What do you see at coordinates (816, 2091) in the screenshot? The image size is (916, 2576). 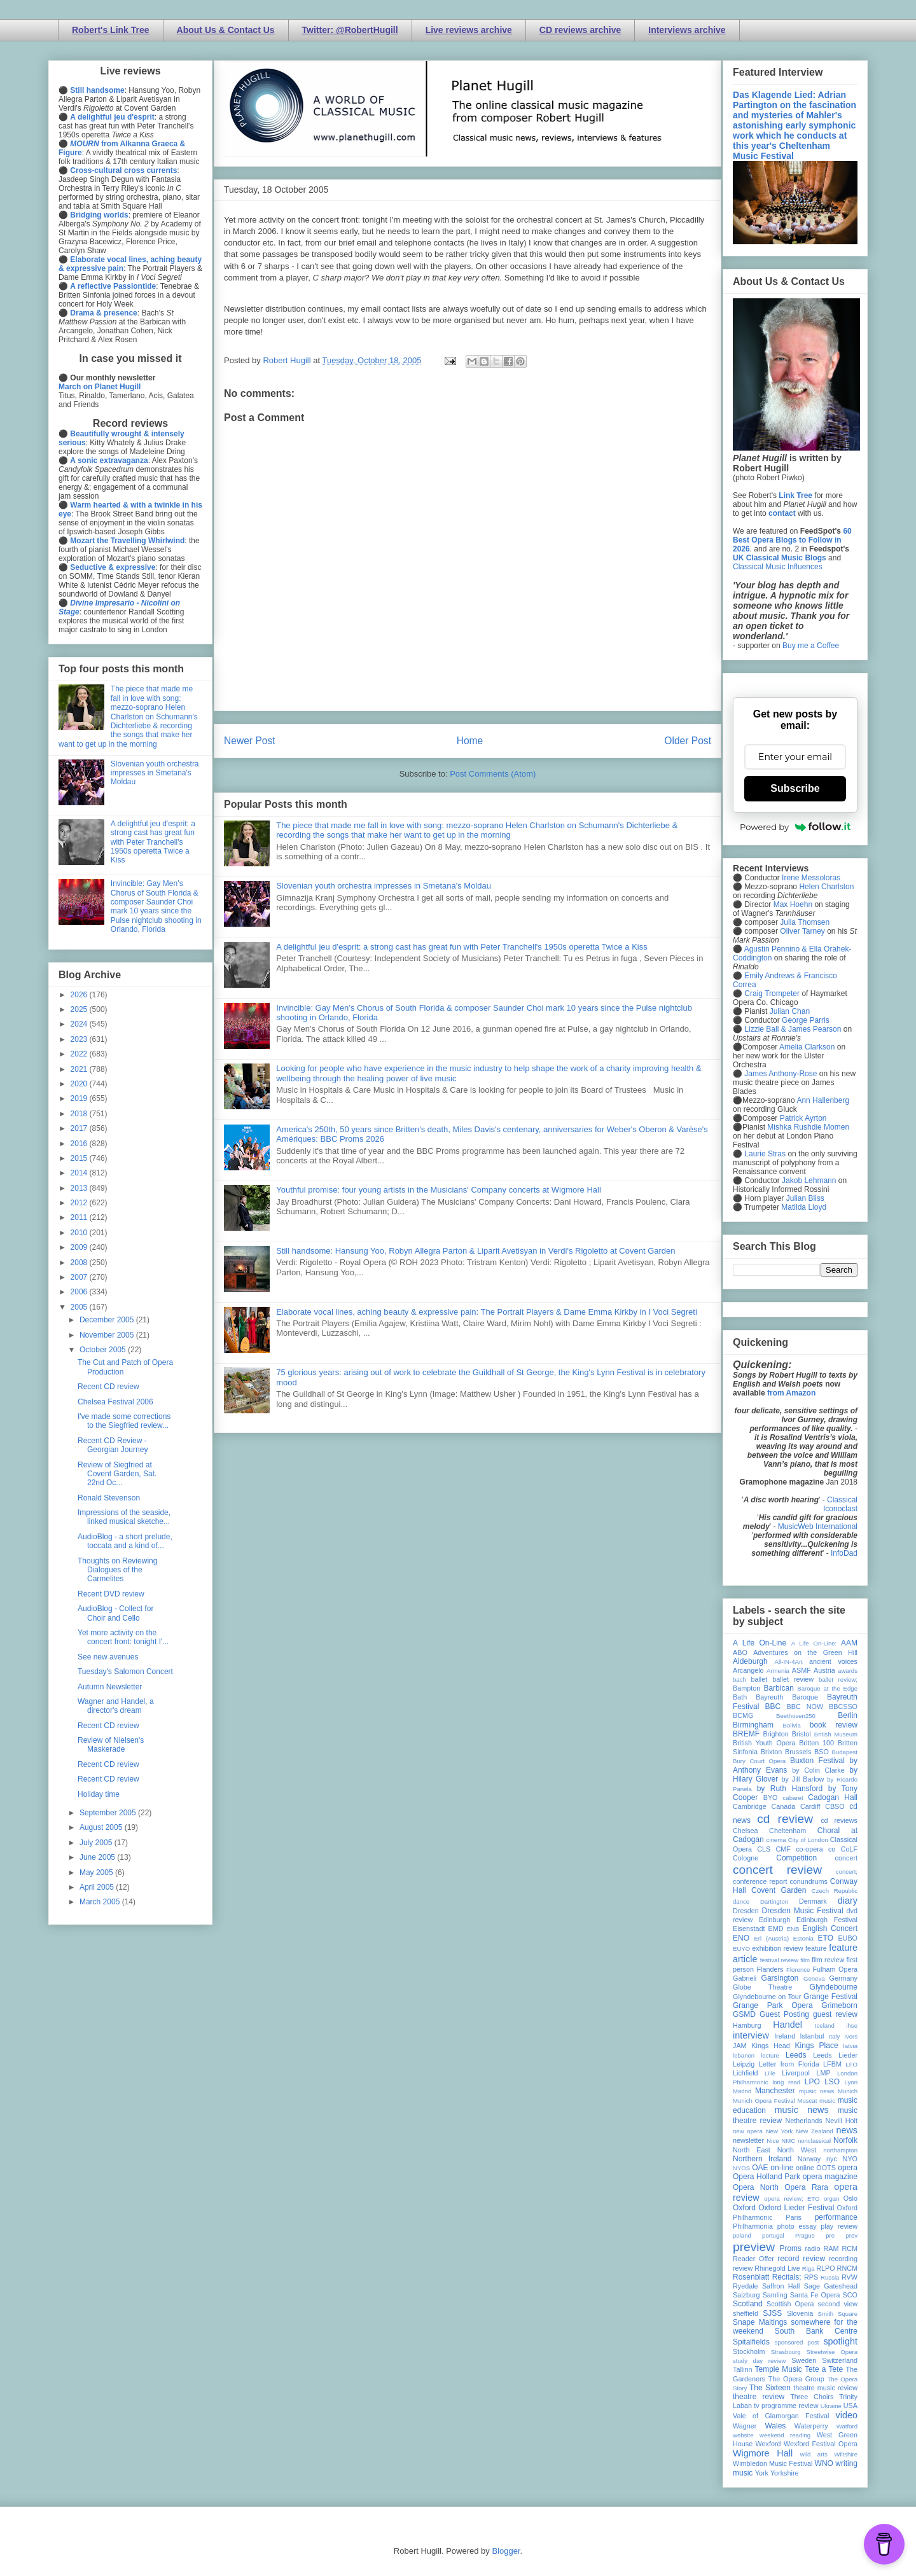 I see `mjusic news` at bounding box center [816, 2091].